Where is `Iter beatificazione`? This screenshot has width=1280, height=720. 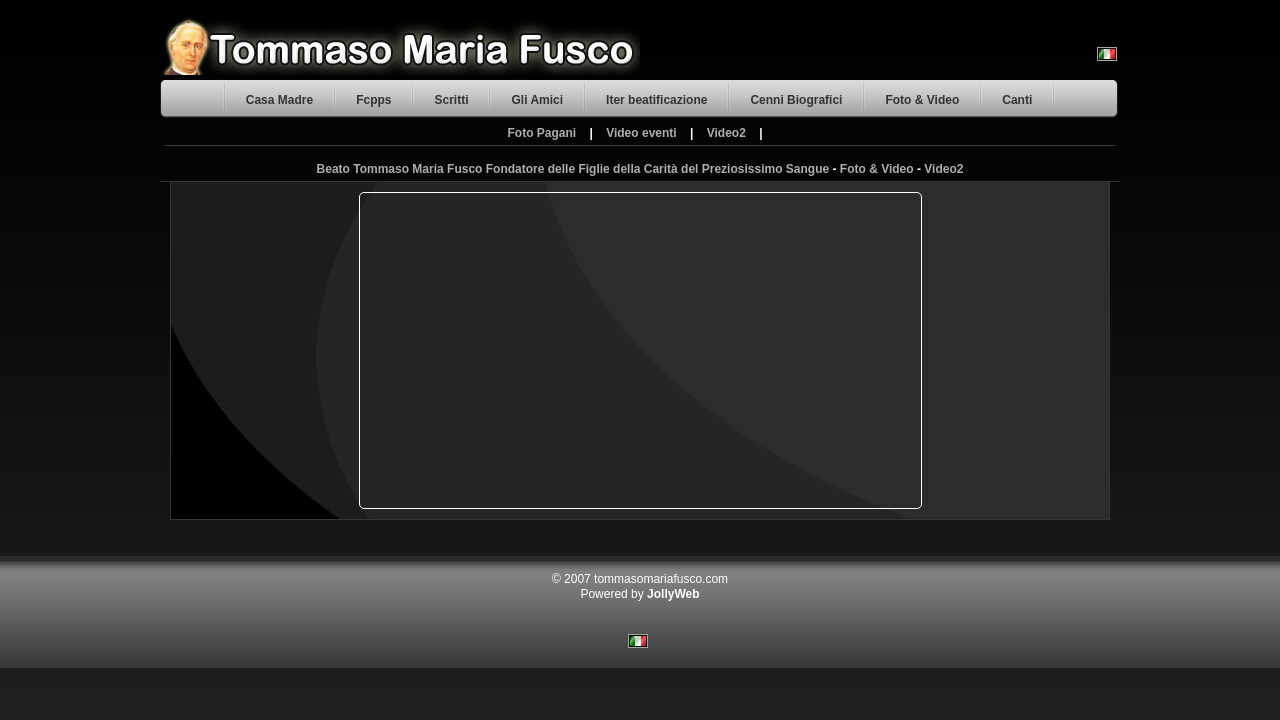
Iter beatificazione is located at coordinates (656, 100).